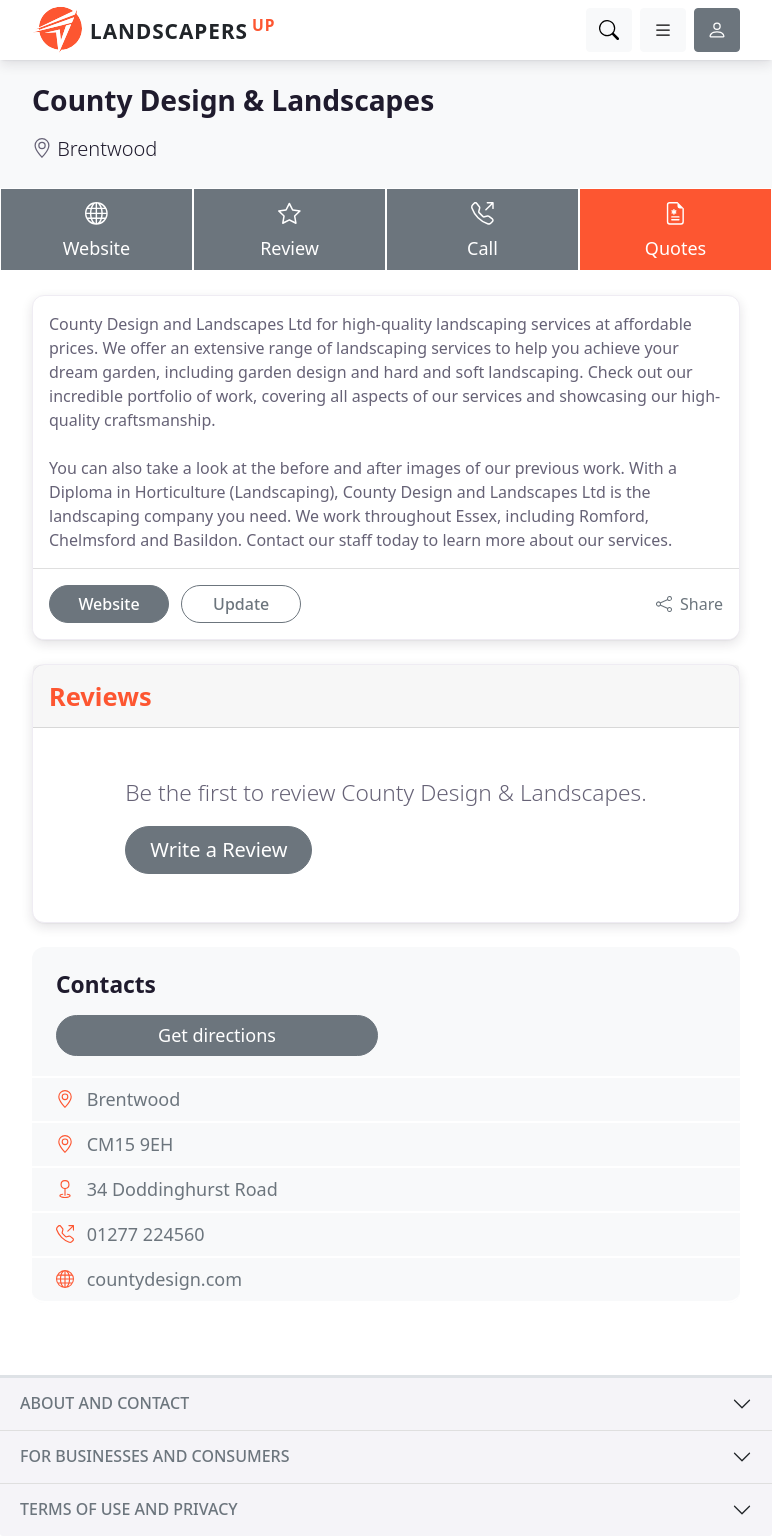 This screenshot has height=1536, width=772. I want to click on Website, so click(96, 228).